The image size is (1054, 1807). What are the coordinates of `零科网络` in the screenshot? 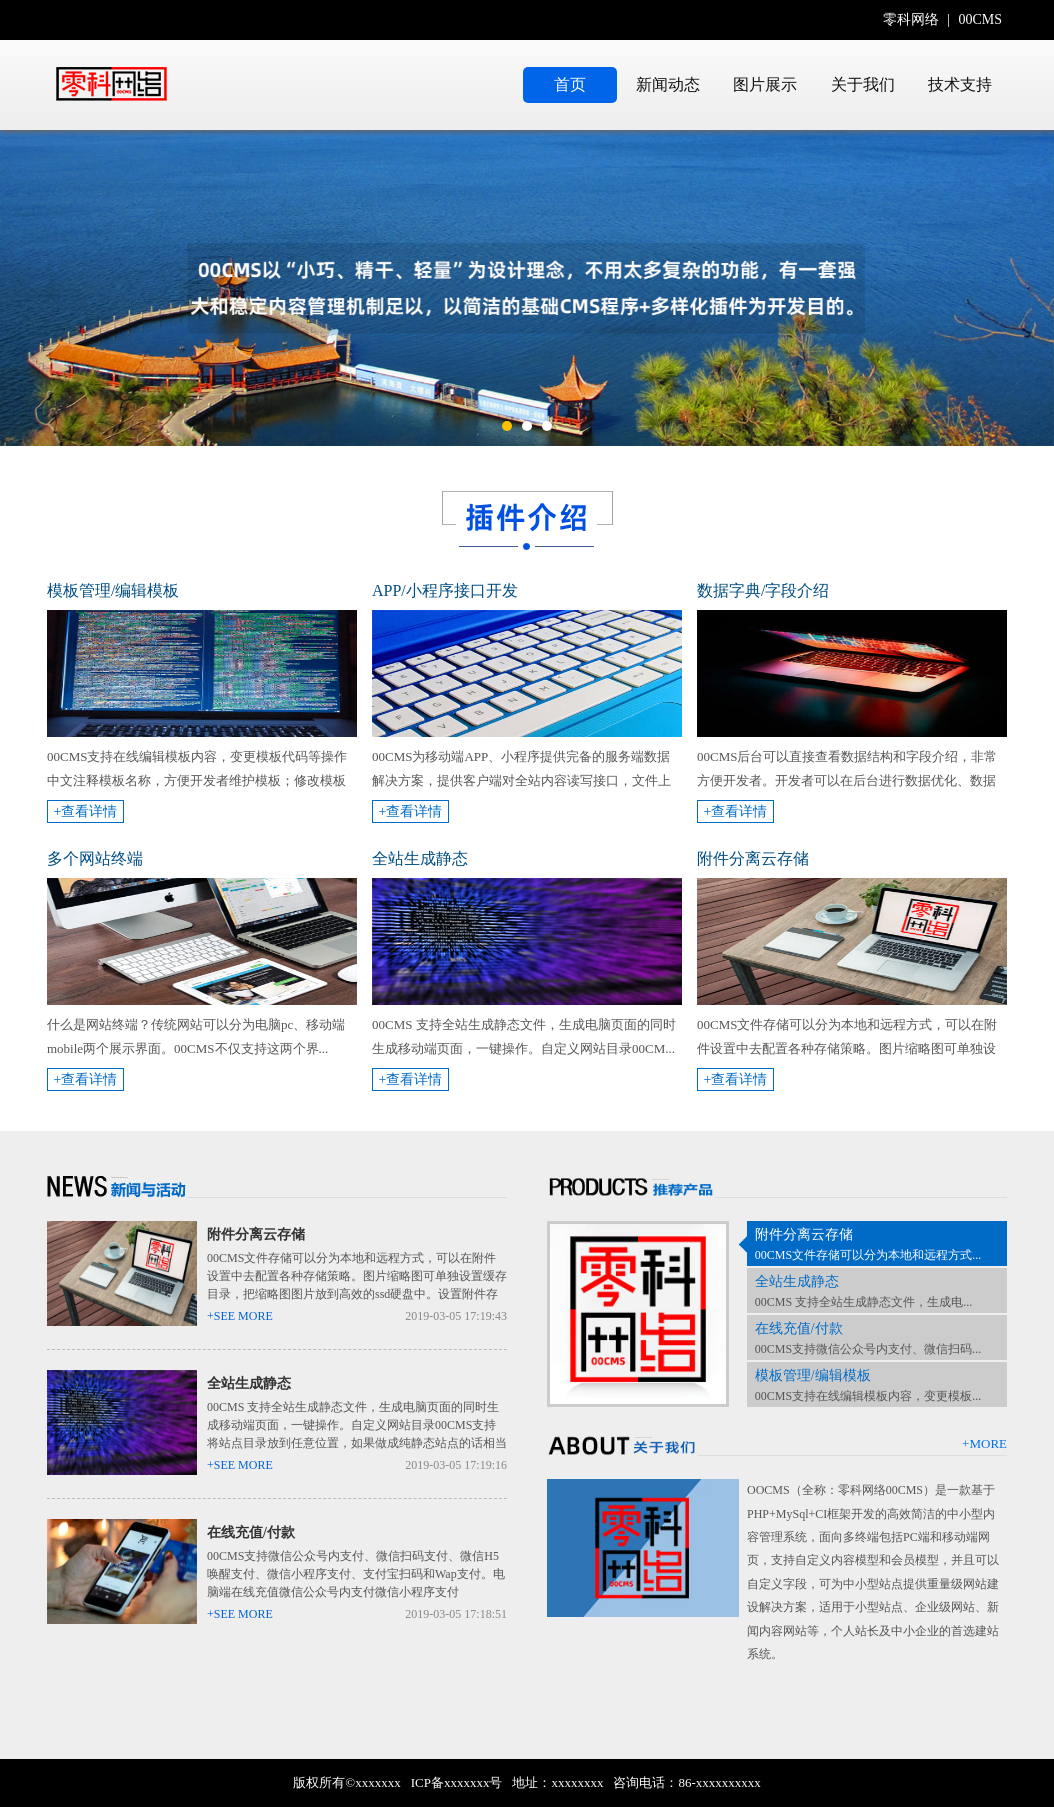 It's located at (911, 19).